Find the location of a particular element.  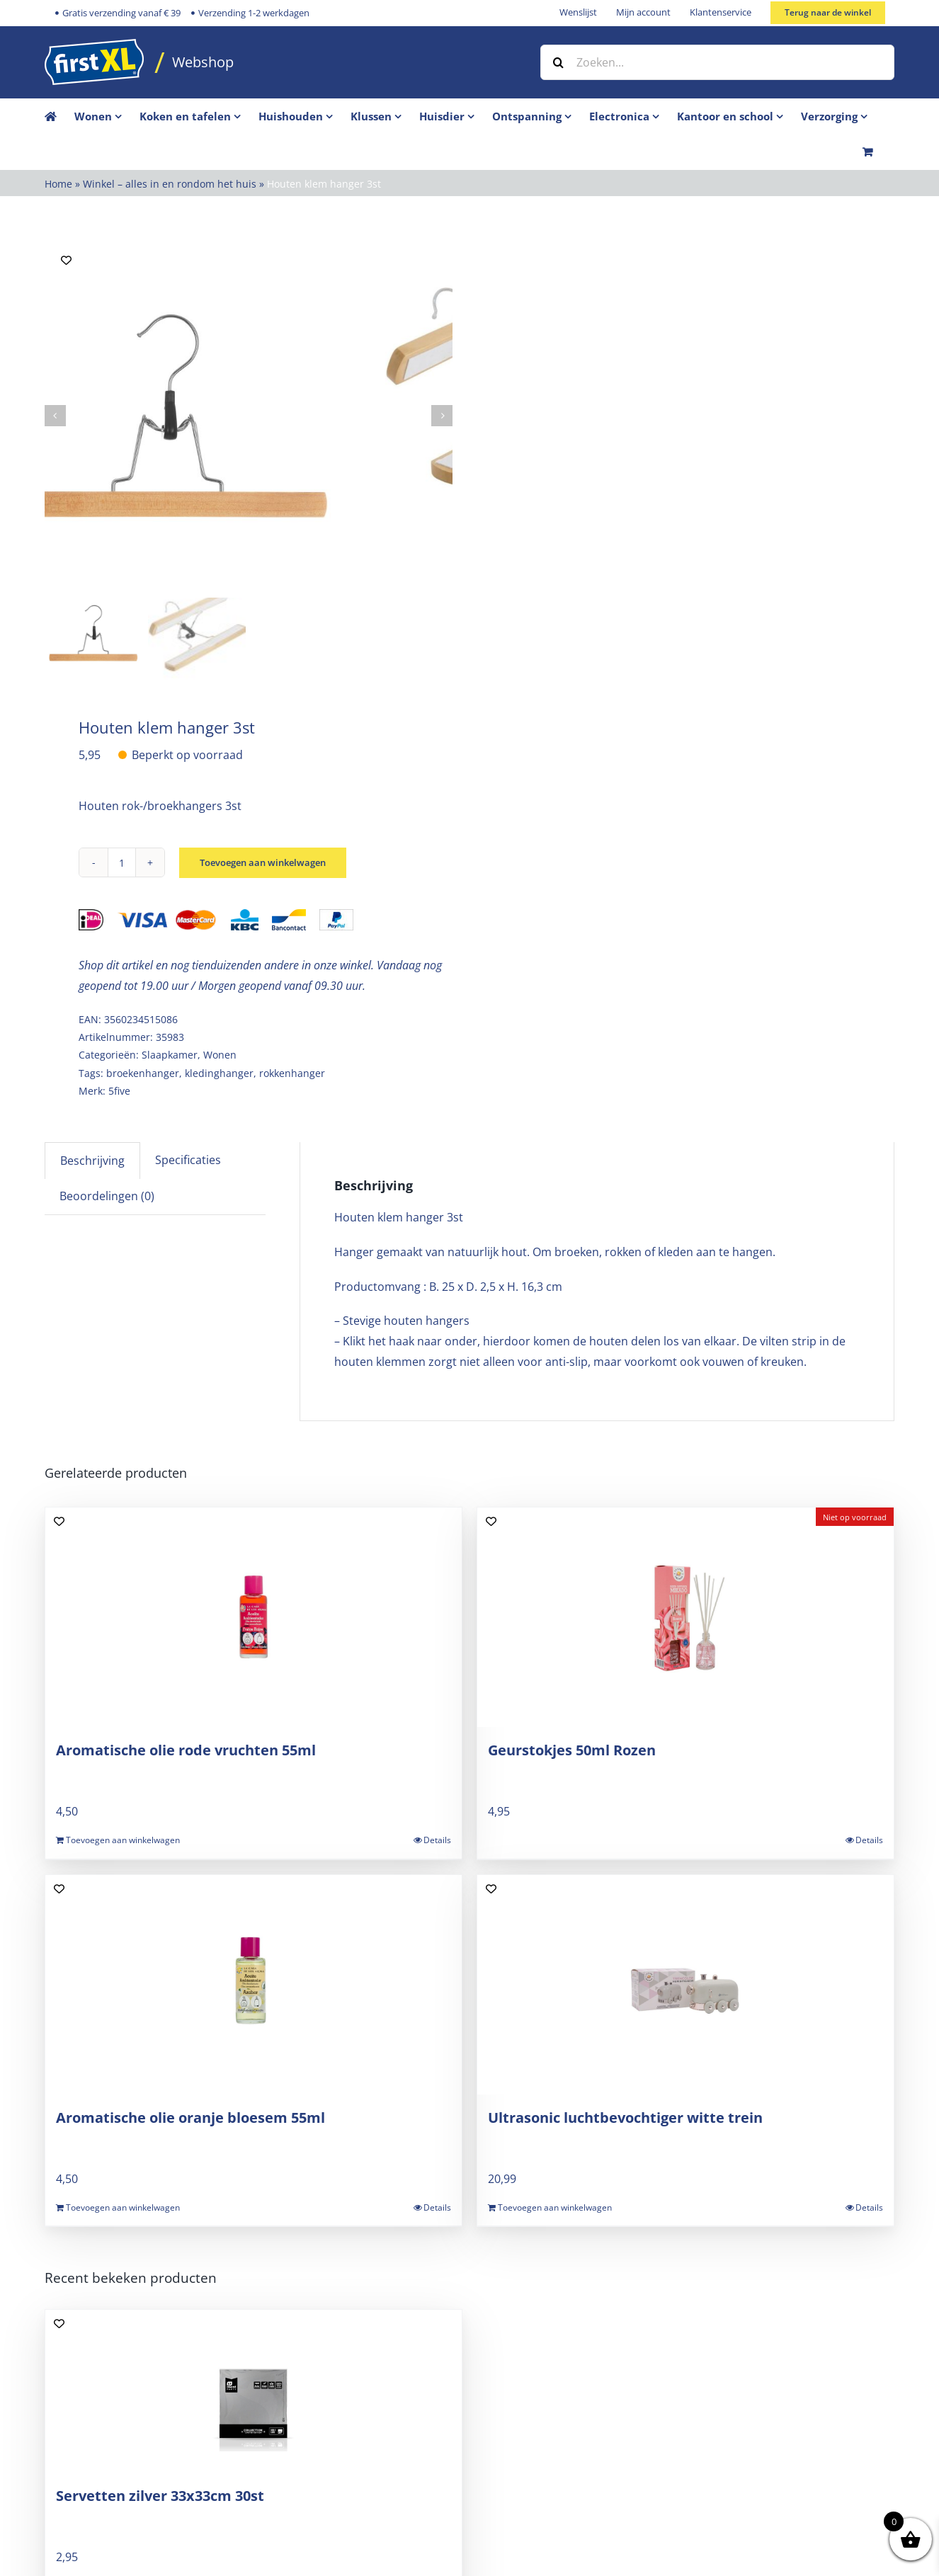

Geurstokjes 50ml Rozen is located at coordinates (572, 1750).